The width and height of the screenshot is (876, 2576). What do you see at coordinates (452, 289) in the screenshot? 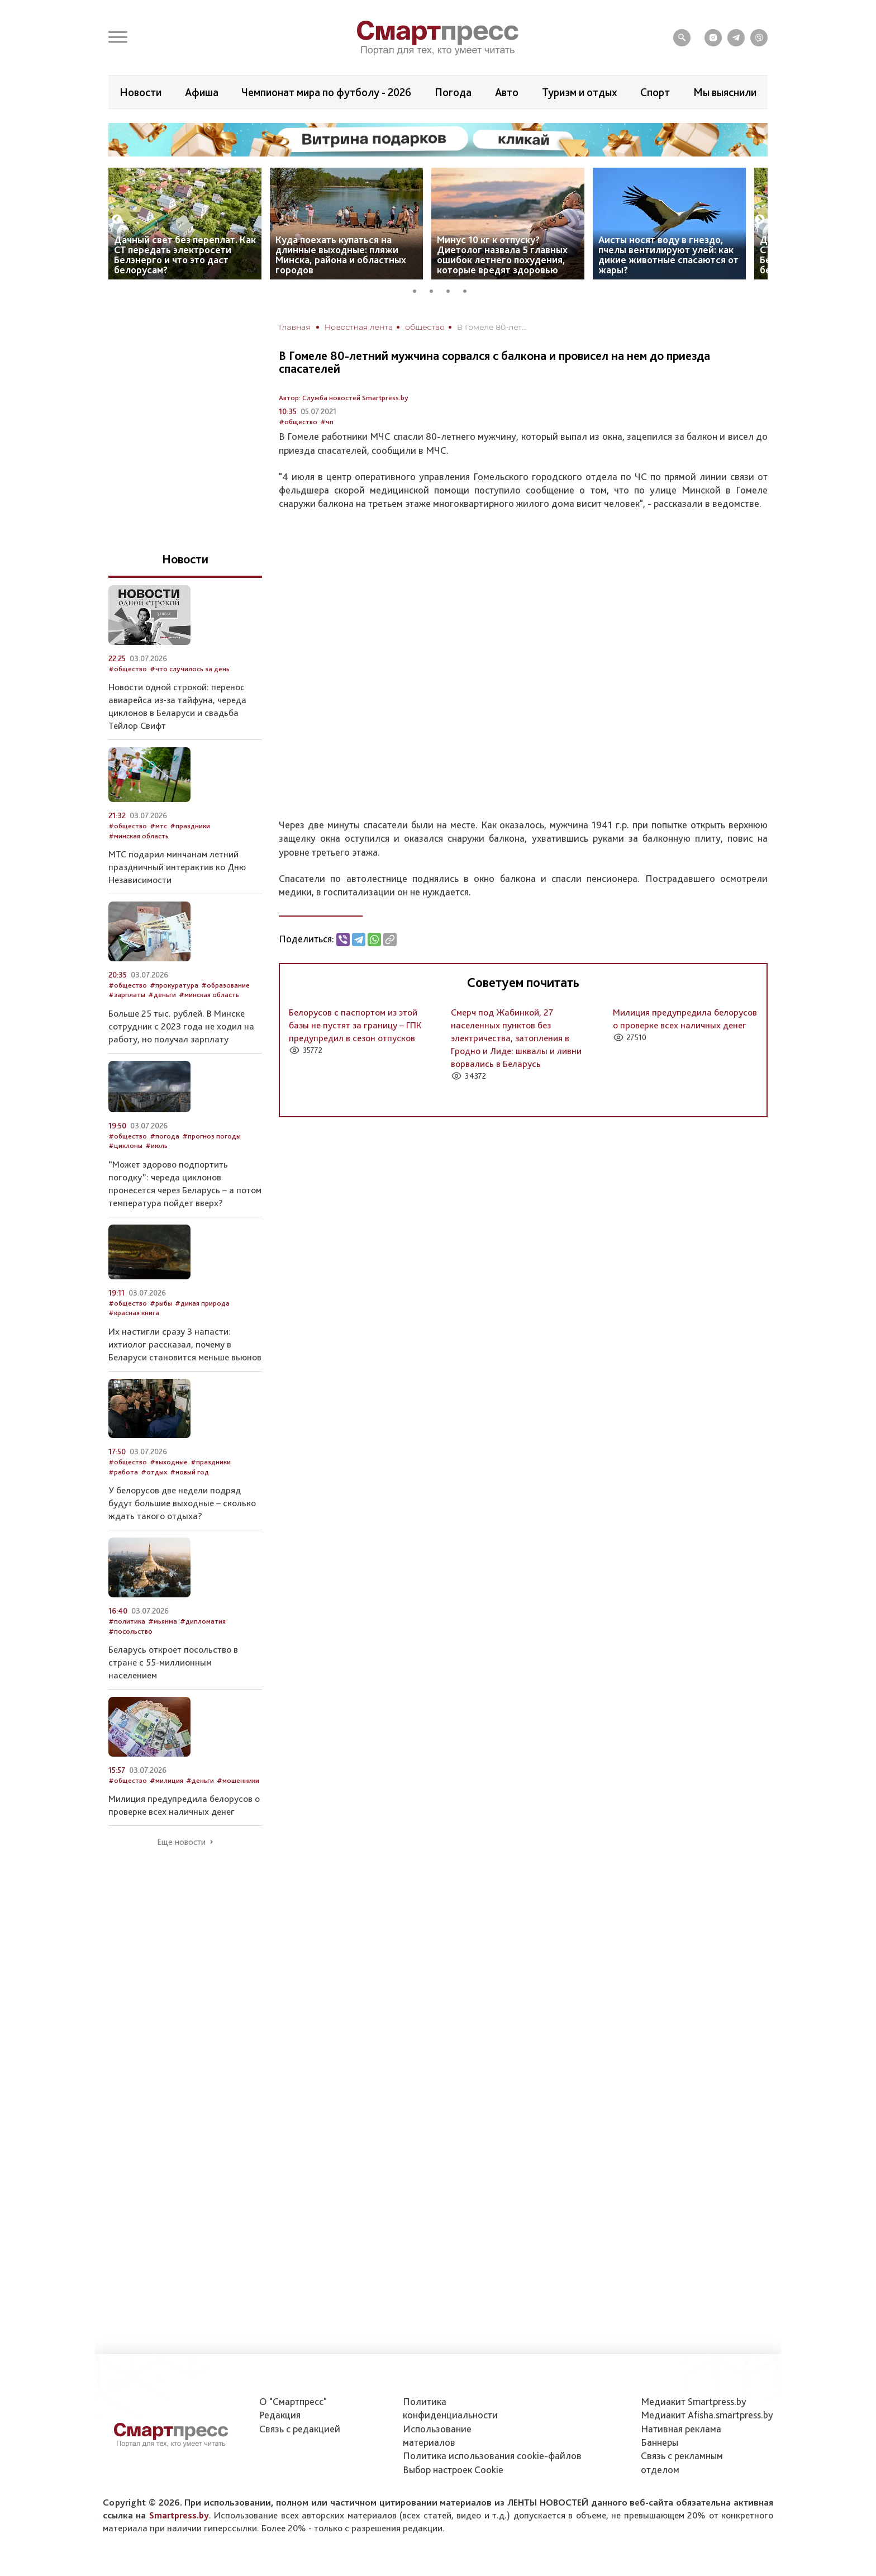
I see `3 [tab]` at bounding box center [452, 289].